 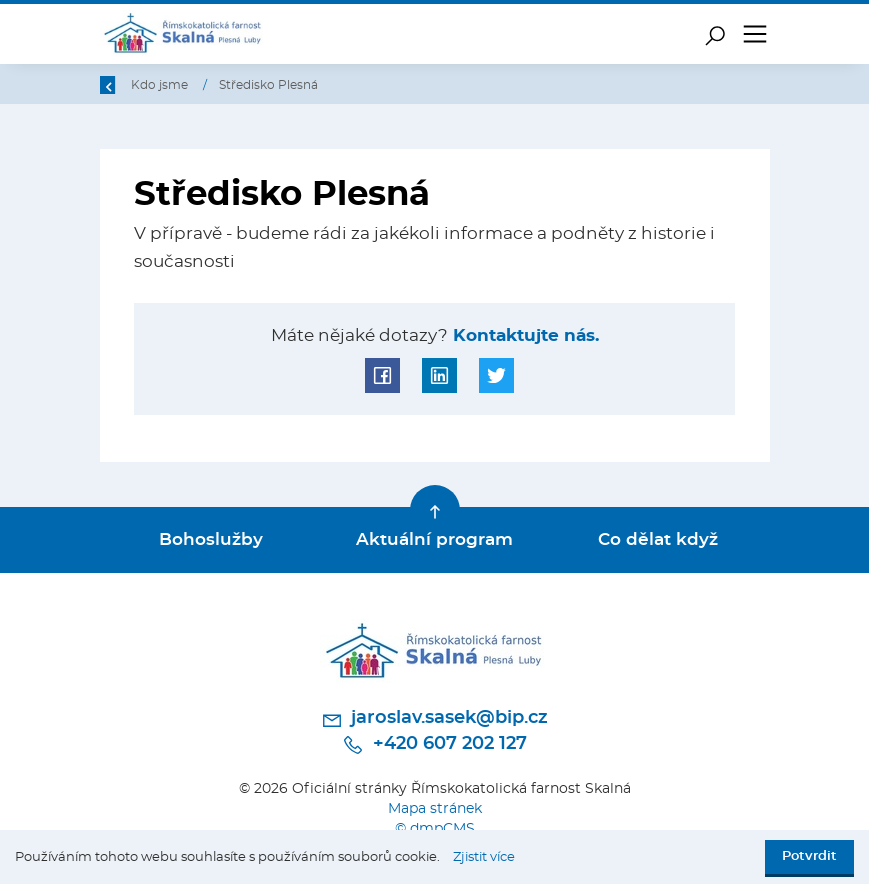 What do you see at coordinates (523, 336) in the screenshot?
I see `Kontaktujte nás.` at bounding box center [523, 336].